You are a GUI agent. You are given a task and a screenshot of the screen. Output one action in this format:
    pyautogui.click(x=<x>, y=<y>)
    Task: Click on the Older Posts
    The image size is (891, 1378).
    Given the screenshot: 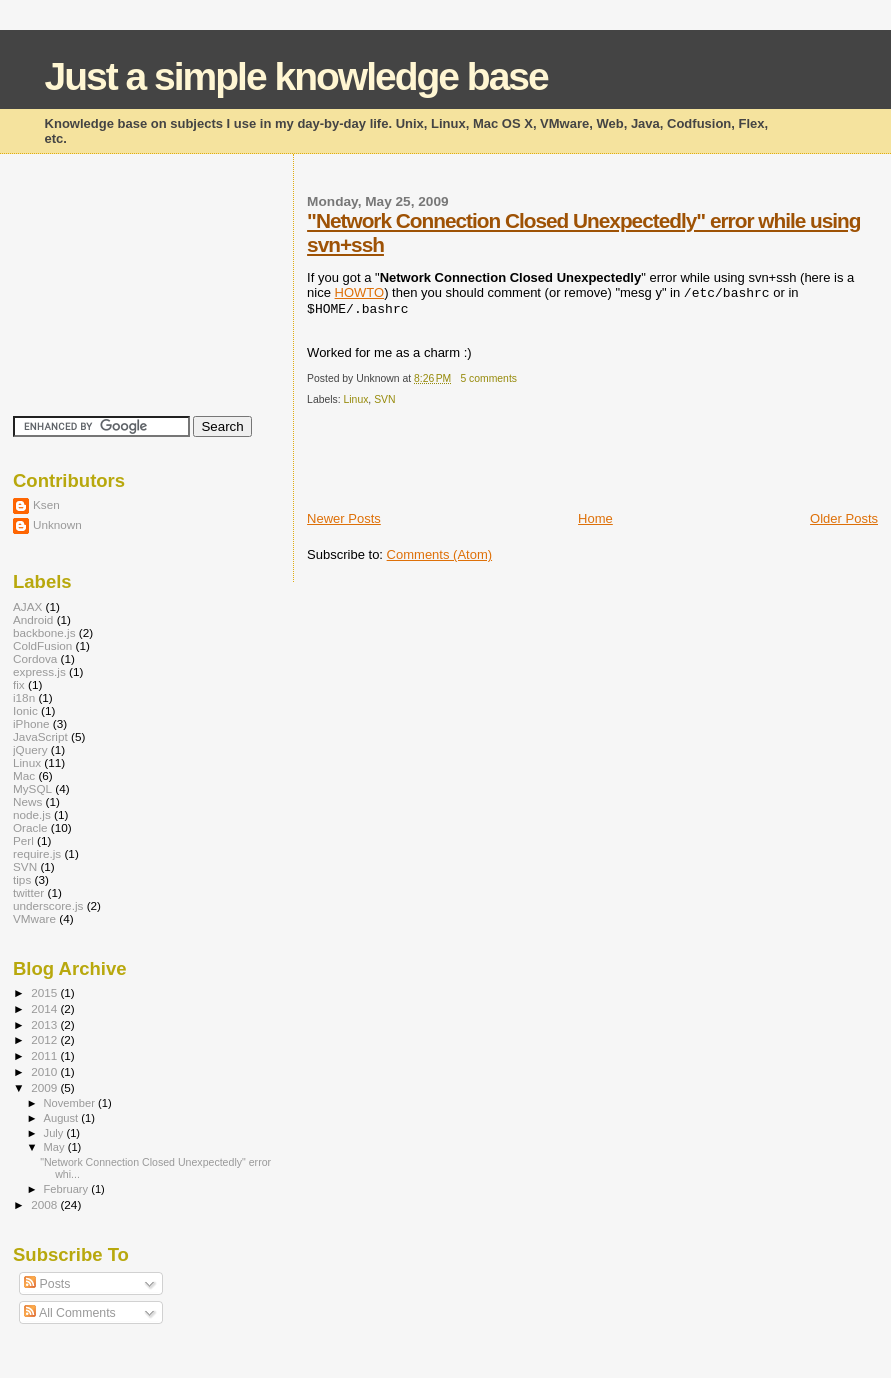 What is the action you would take?
    pyautogui.click(x=844, y=518)
    